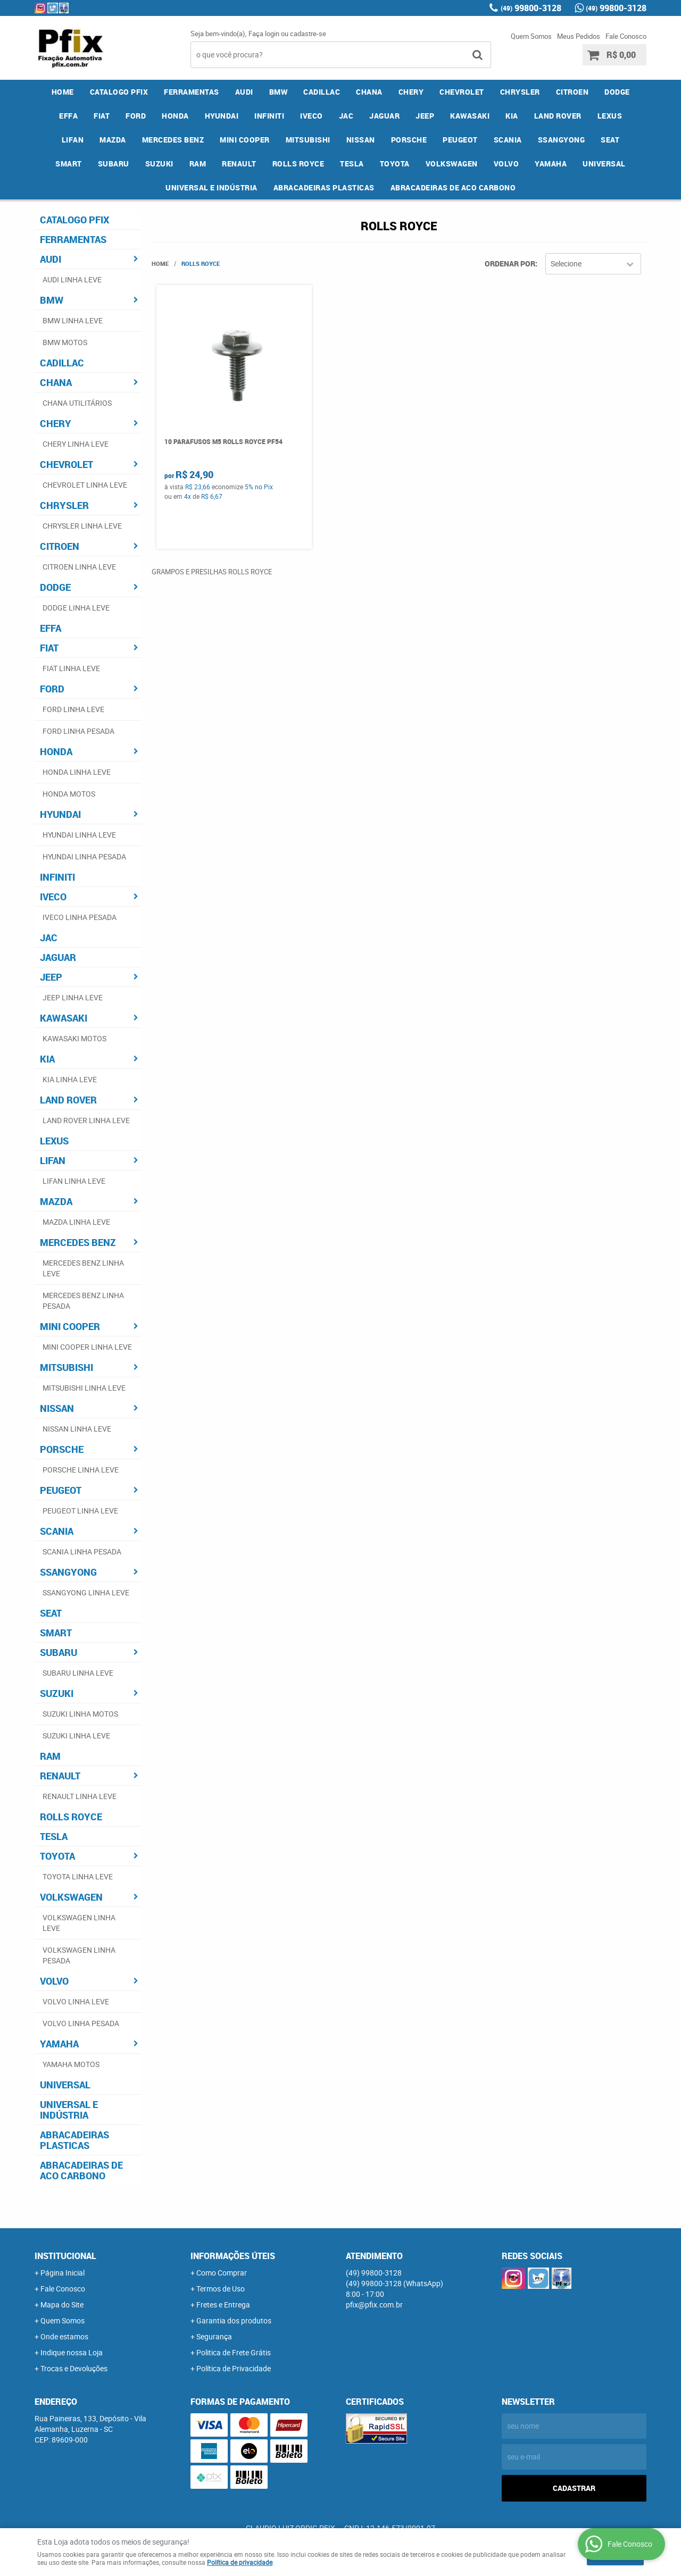 The width and height of the screenshot is (681, 2576). I want to click on JEEP LINHA LEVE, so click(73, 997).